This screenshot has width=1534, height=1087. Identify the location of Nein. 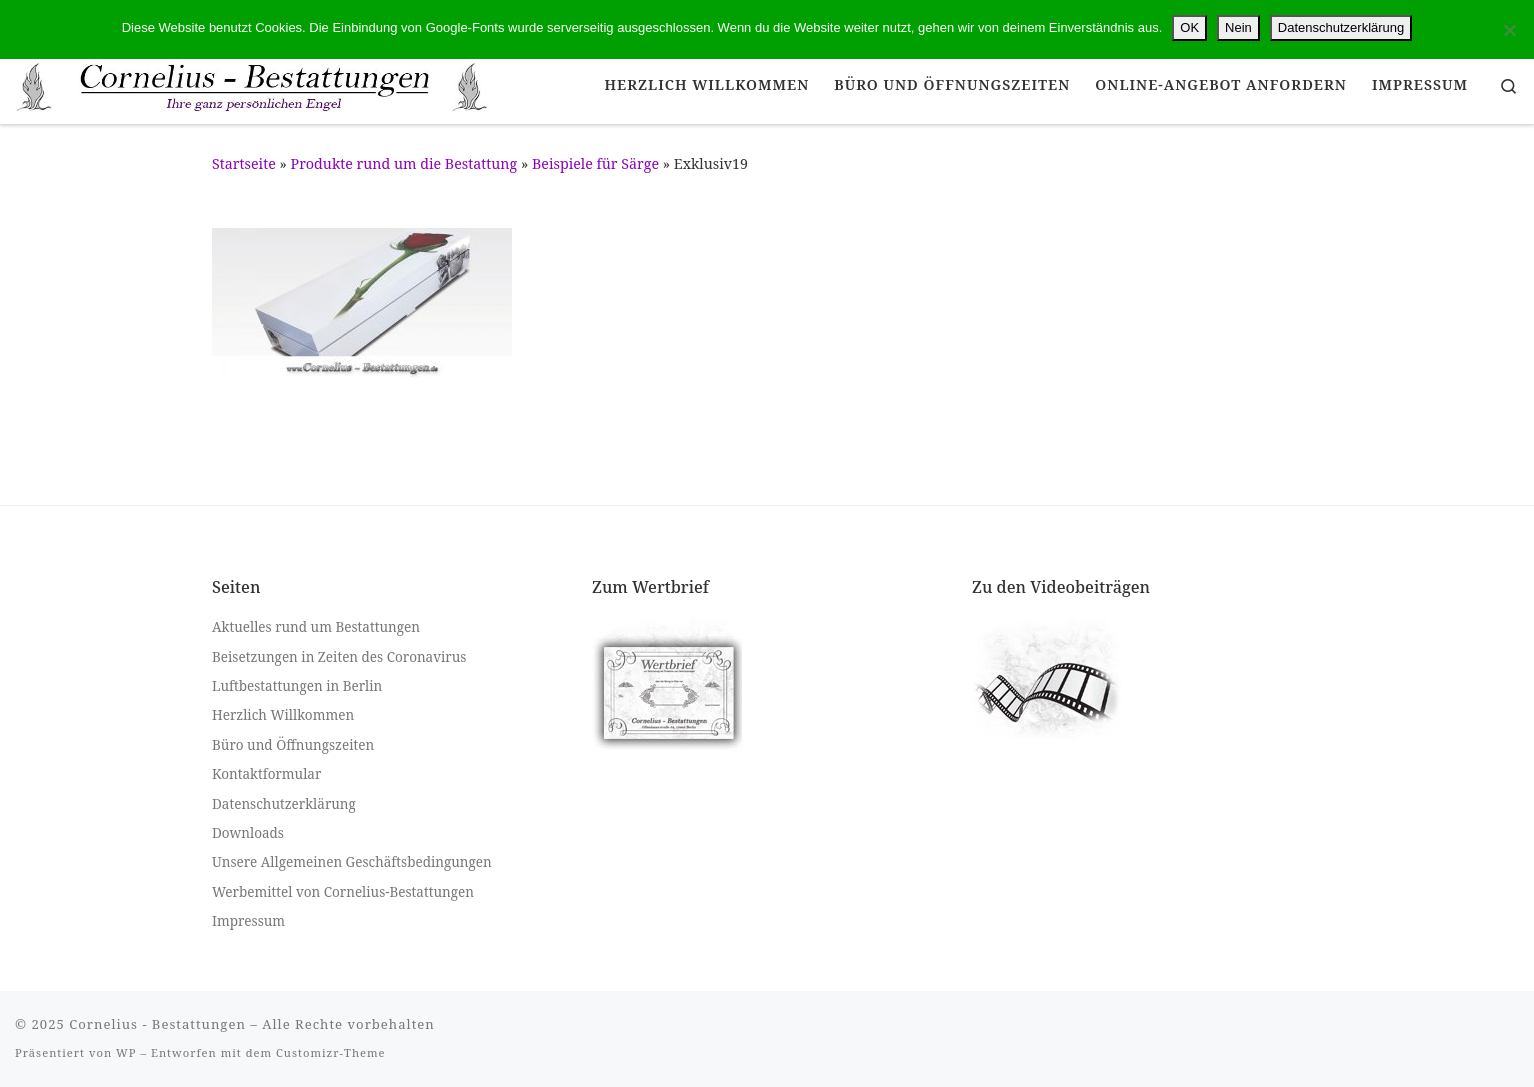
(1238, 27).